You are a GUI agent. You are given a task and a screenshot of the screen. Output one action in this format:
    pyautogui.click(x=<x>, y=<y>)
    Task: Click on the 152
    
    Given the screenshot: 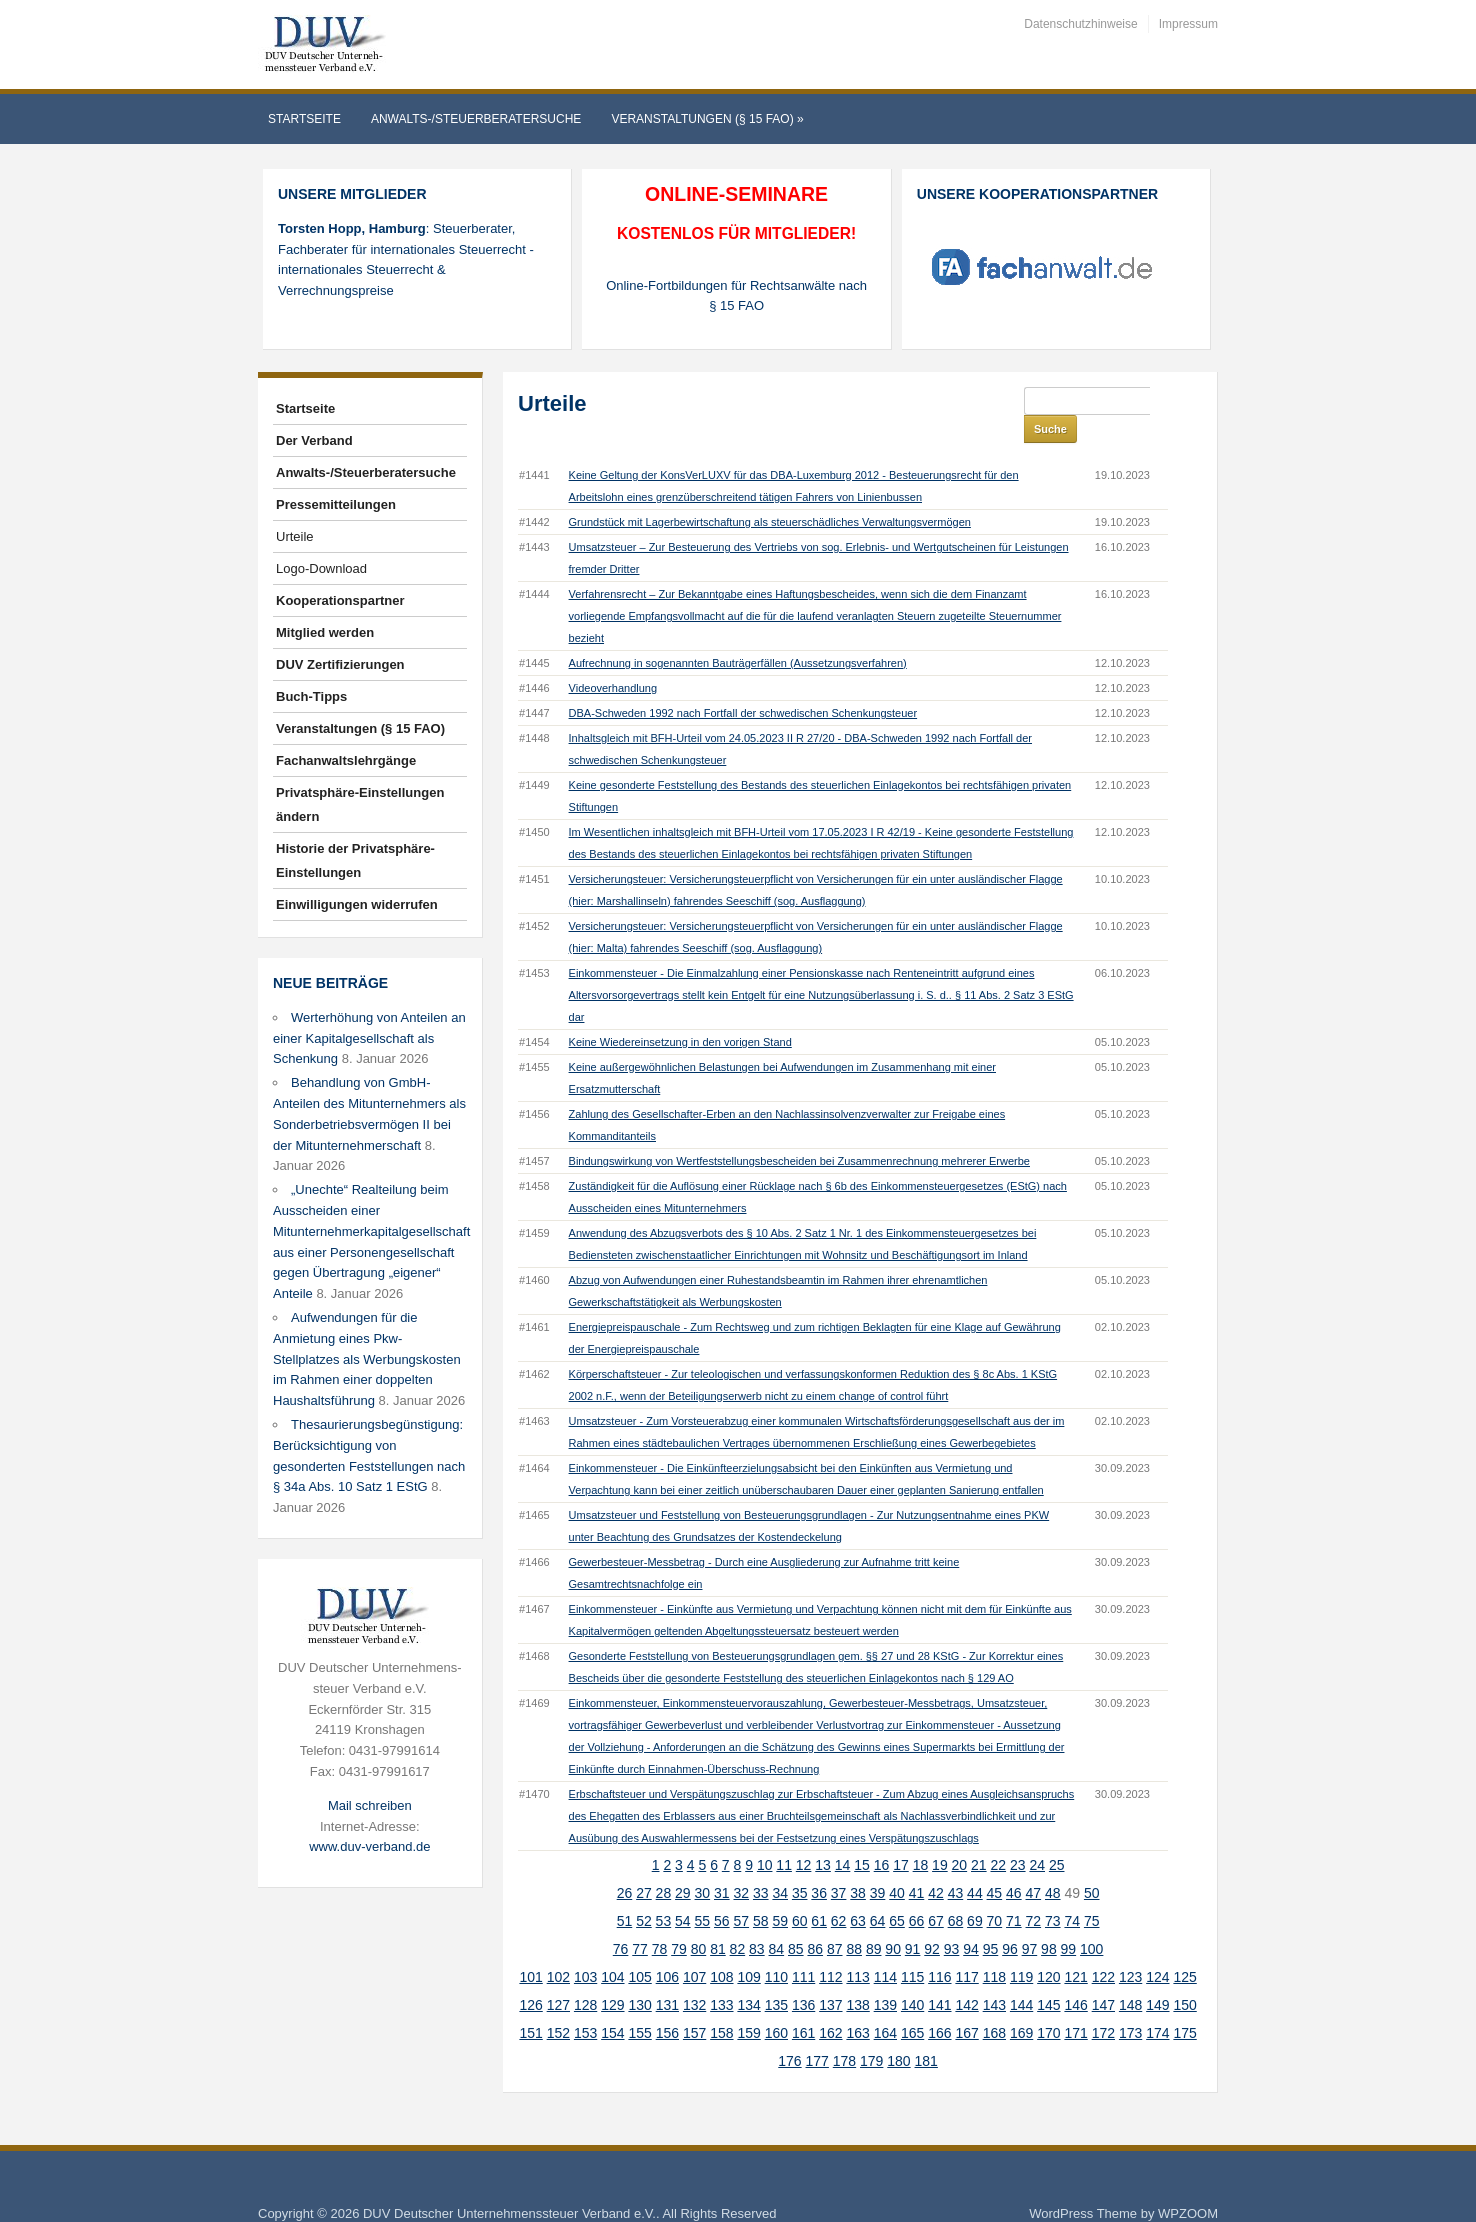 What is the action you would take?
    pyautogui.click(x=558, y=2005)
    